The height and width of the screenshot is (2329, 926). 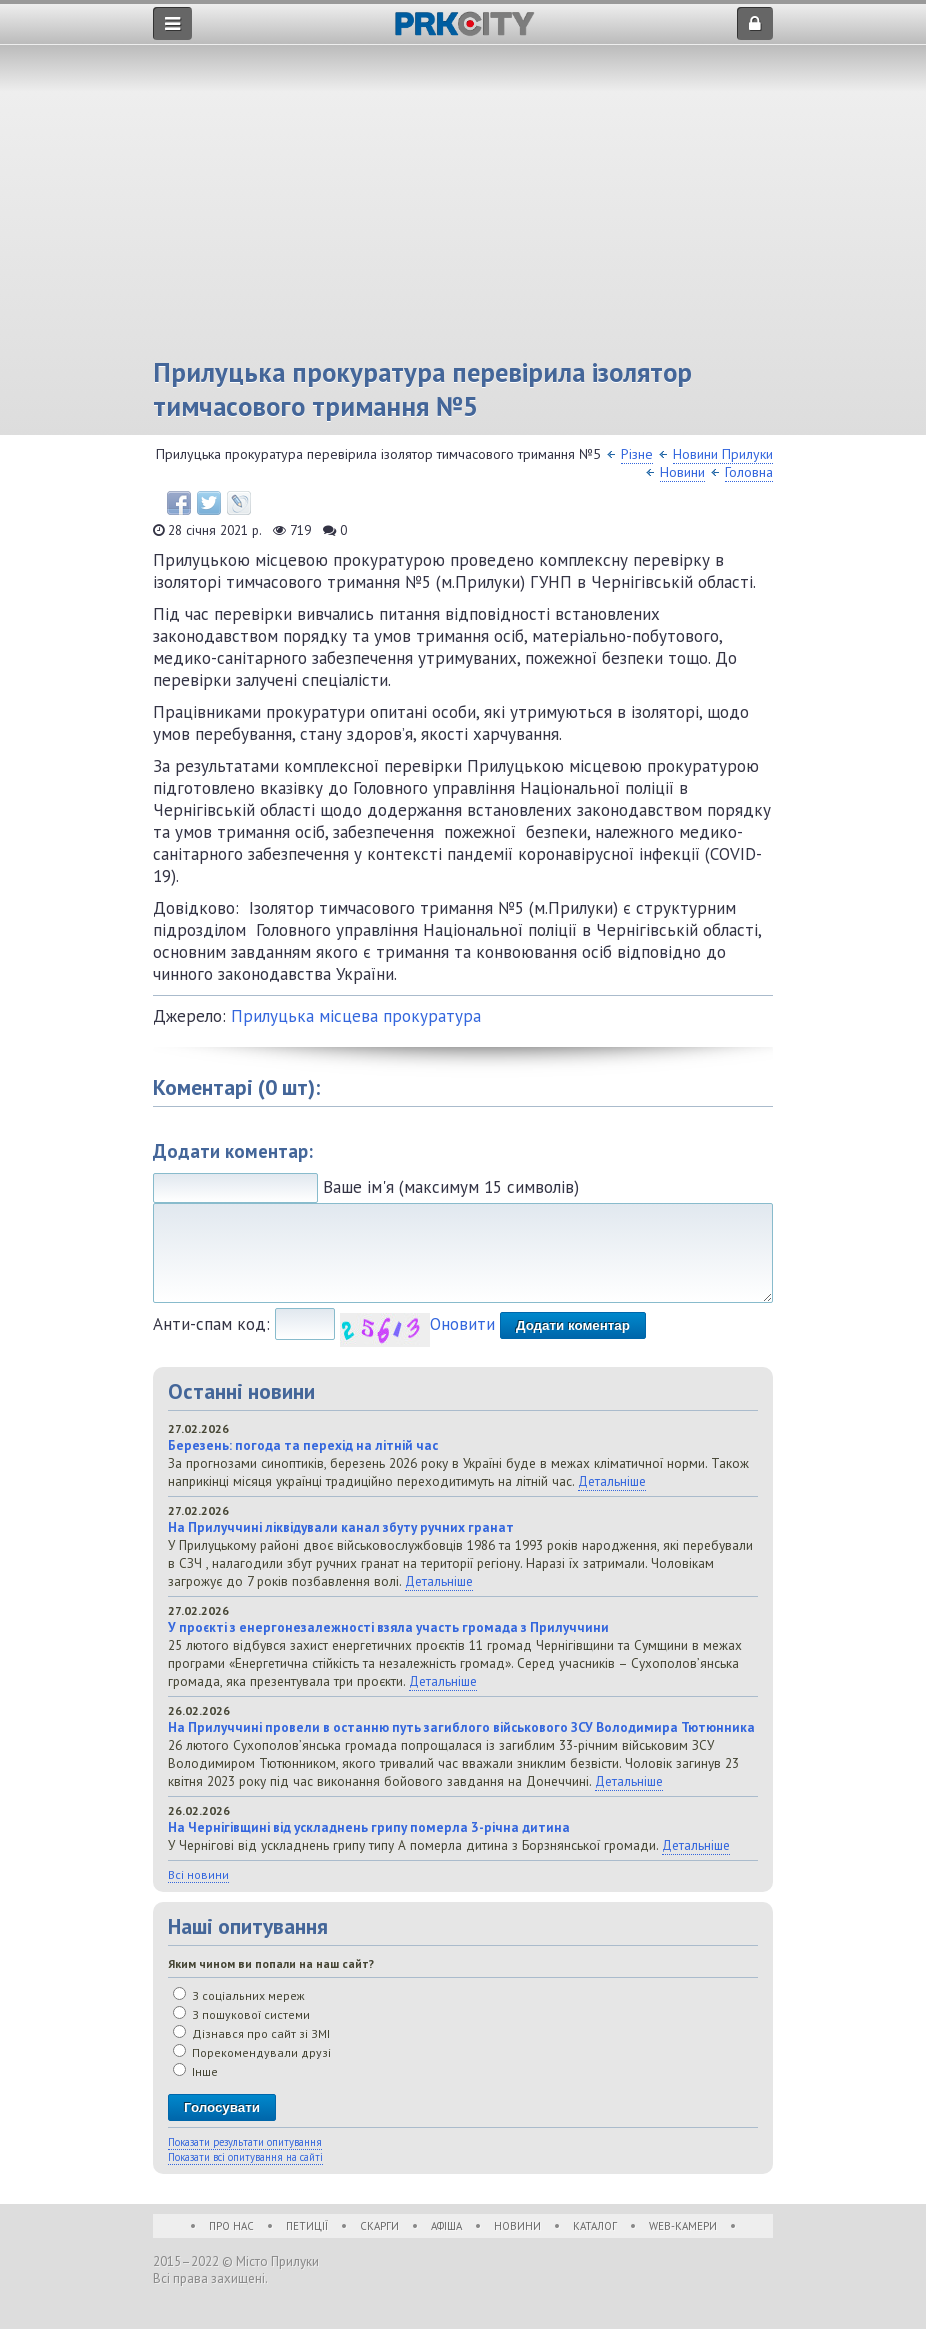 I want to click on Новини Прилуки, so click(x=723, y=454).